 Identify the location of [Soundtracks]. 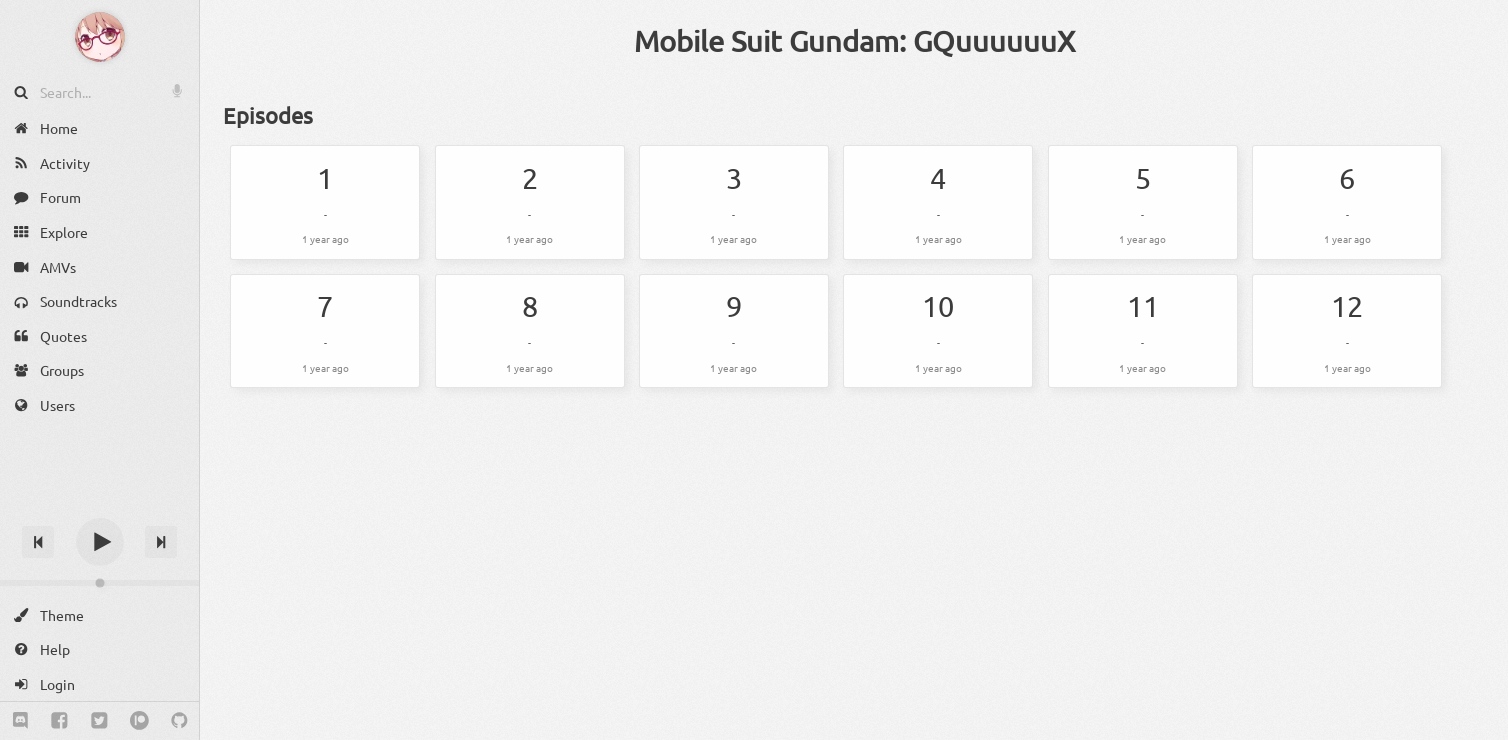
(99, 301).